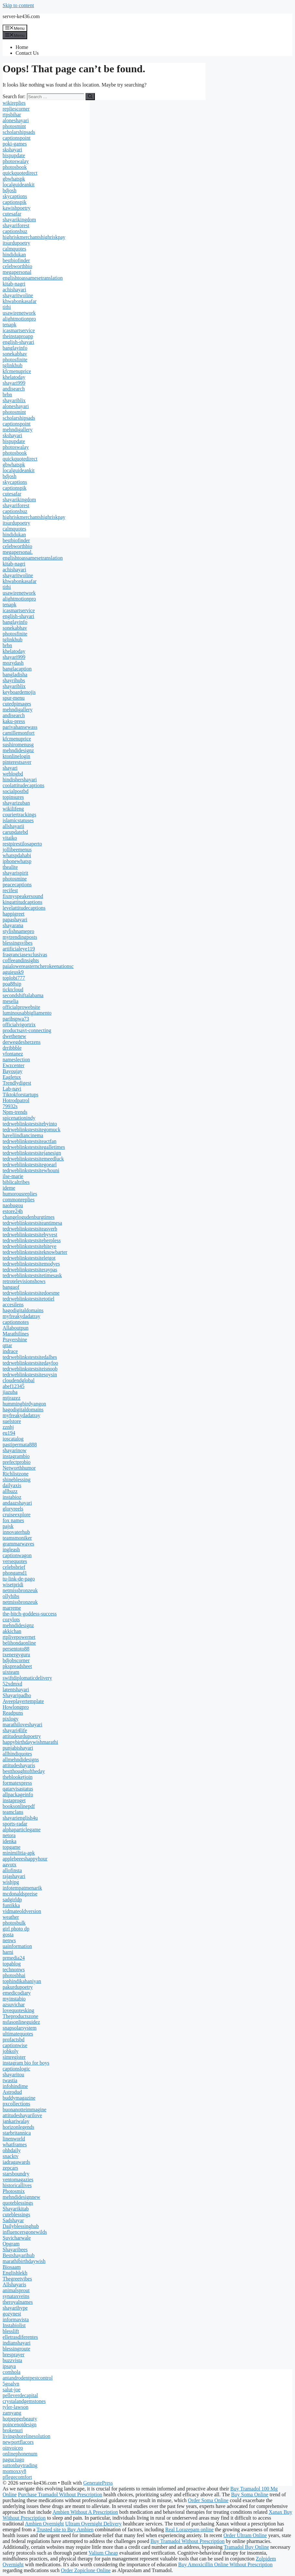 This screenshot has width=295, height=2576. I want to click on rtpsbihar, so click(12, 114).